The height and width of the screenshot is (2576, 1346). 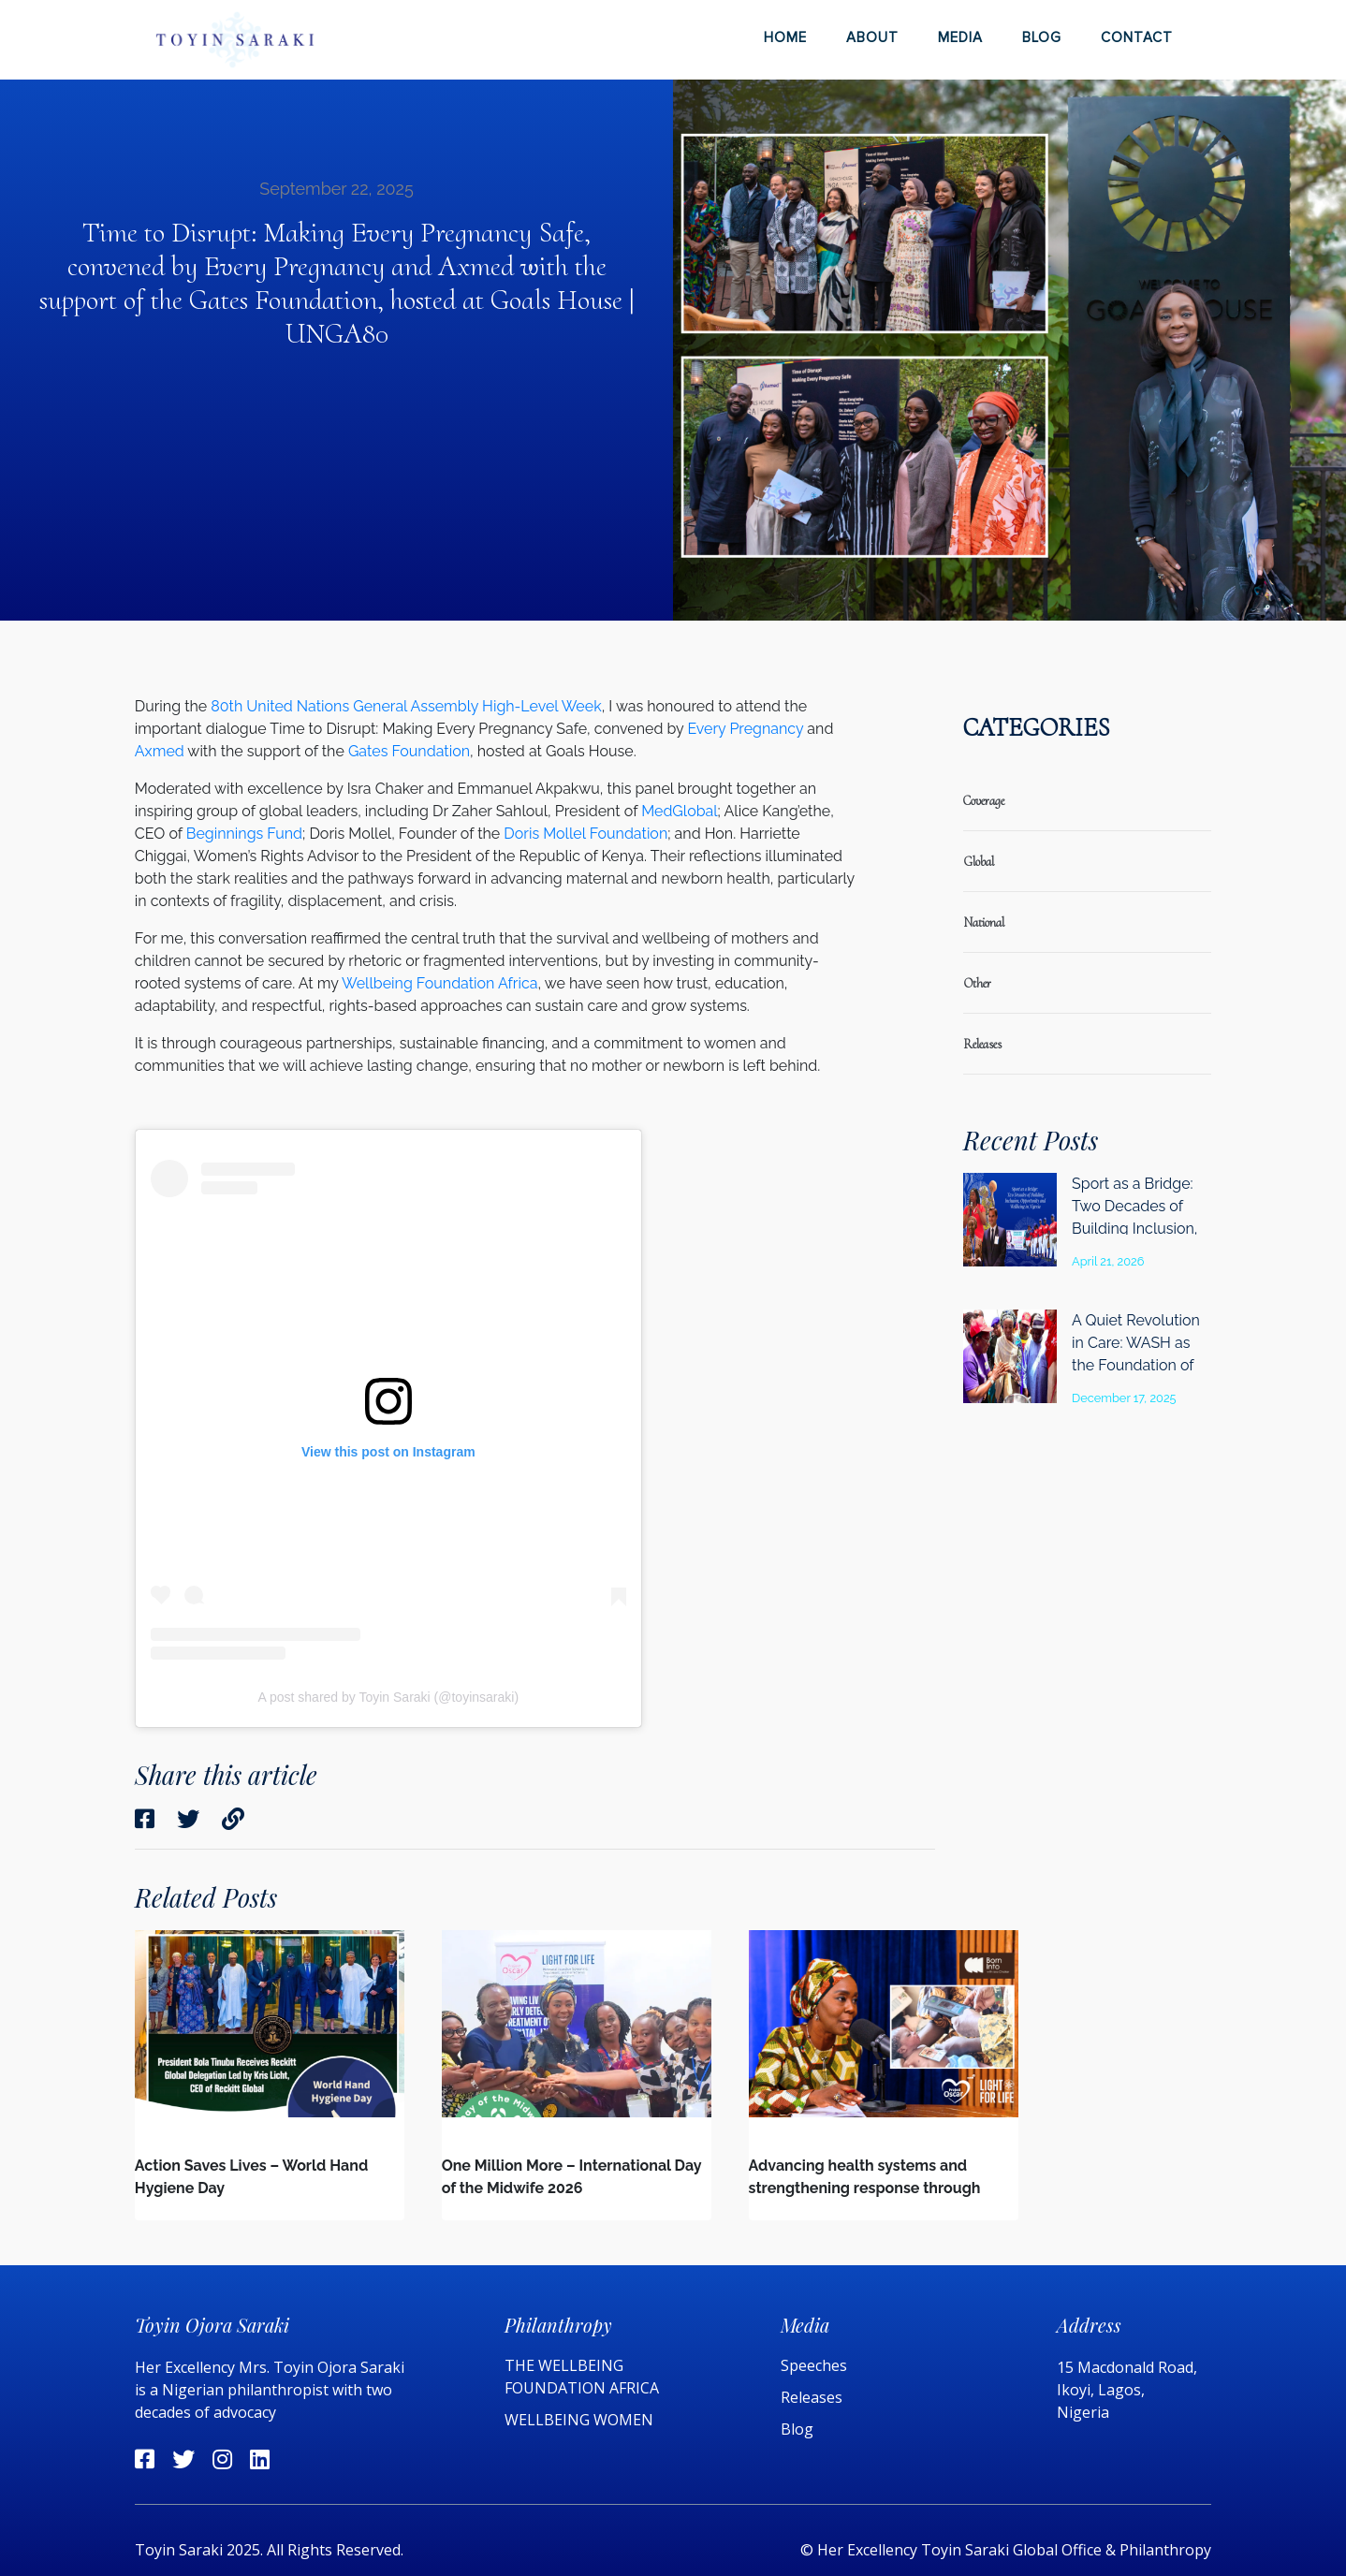 What do you see at coordinates (406, 706) in the screenshot?
I see `80th United Nations General Assembly High-Level Week` at bounding box center [406, 706].